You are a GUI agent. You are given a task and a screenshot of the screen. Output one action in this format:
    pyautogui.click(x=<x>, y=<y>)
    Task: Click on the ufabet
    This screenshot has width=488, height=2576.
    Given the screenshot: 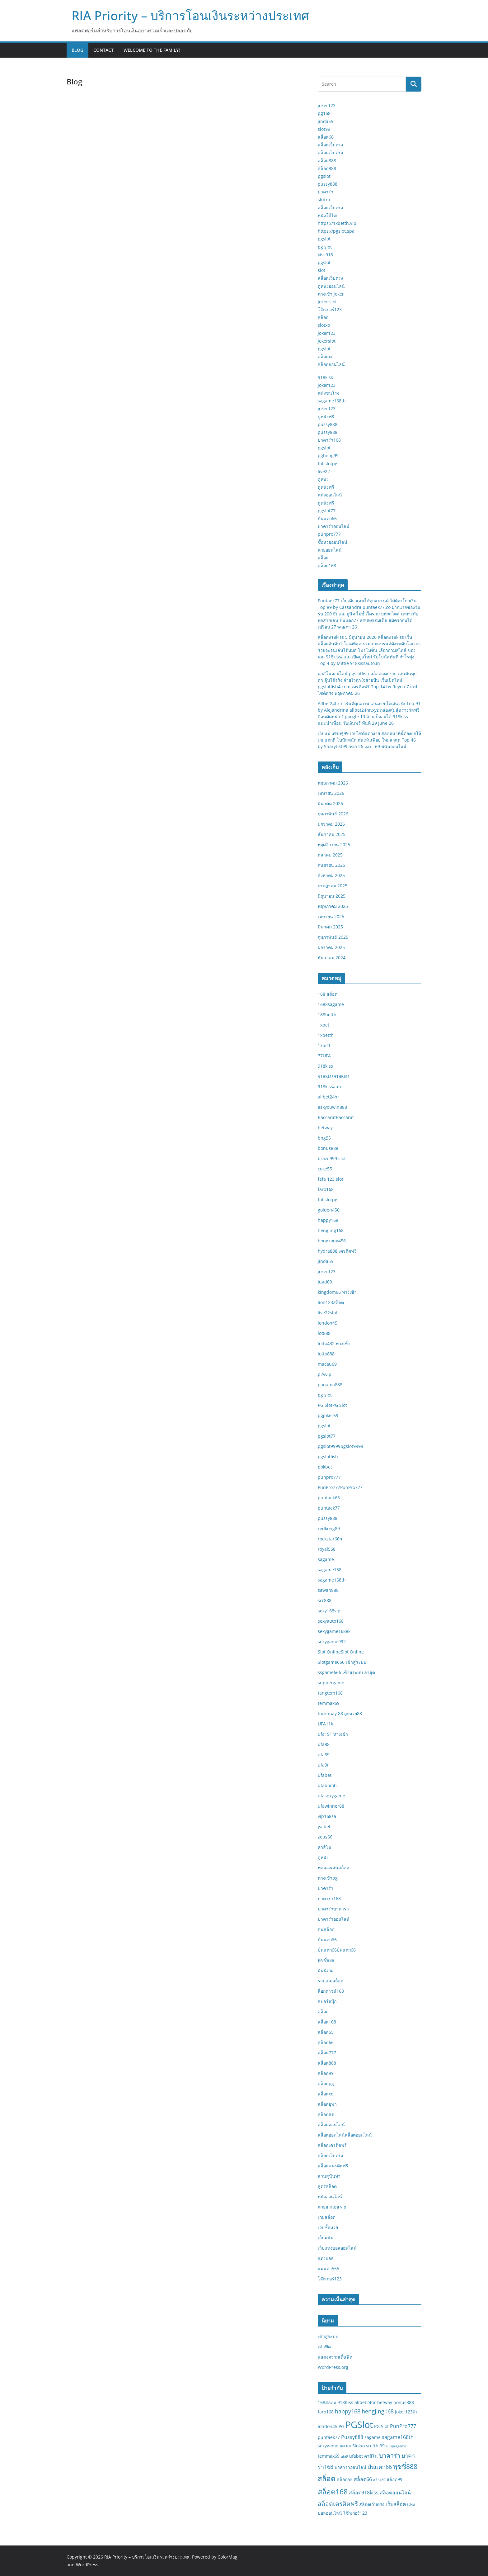 What is the action you would take?
    pyautogui.click(x=324, y=1775)
    